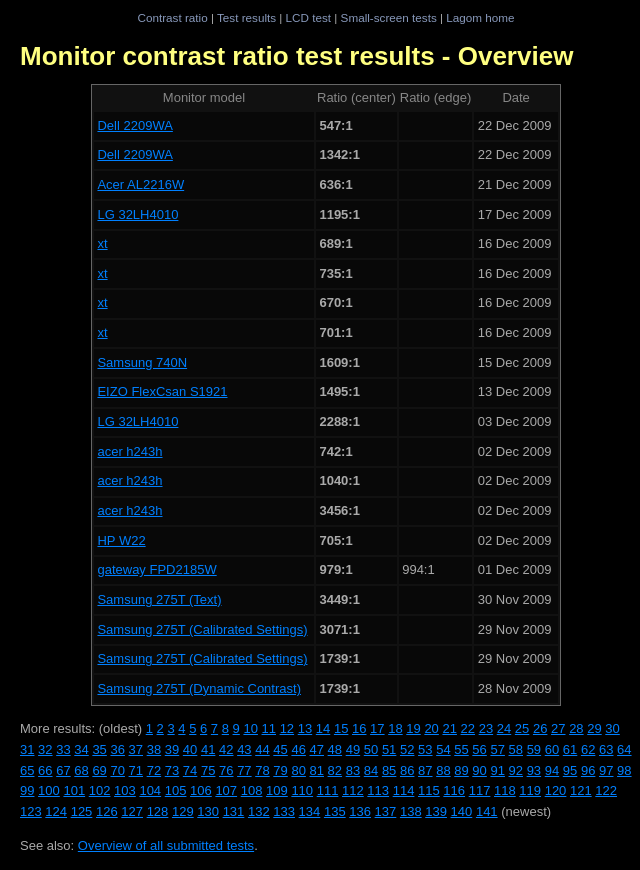  What do you see at coordinates (552, 749) in the screenshot?
I see `60` at bounding box center [552, 749].